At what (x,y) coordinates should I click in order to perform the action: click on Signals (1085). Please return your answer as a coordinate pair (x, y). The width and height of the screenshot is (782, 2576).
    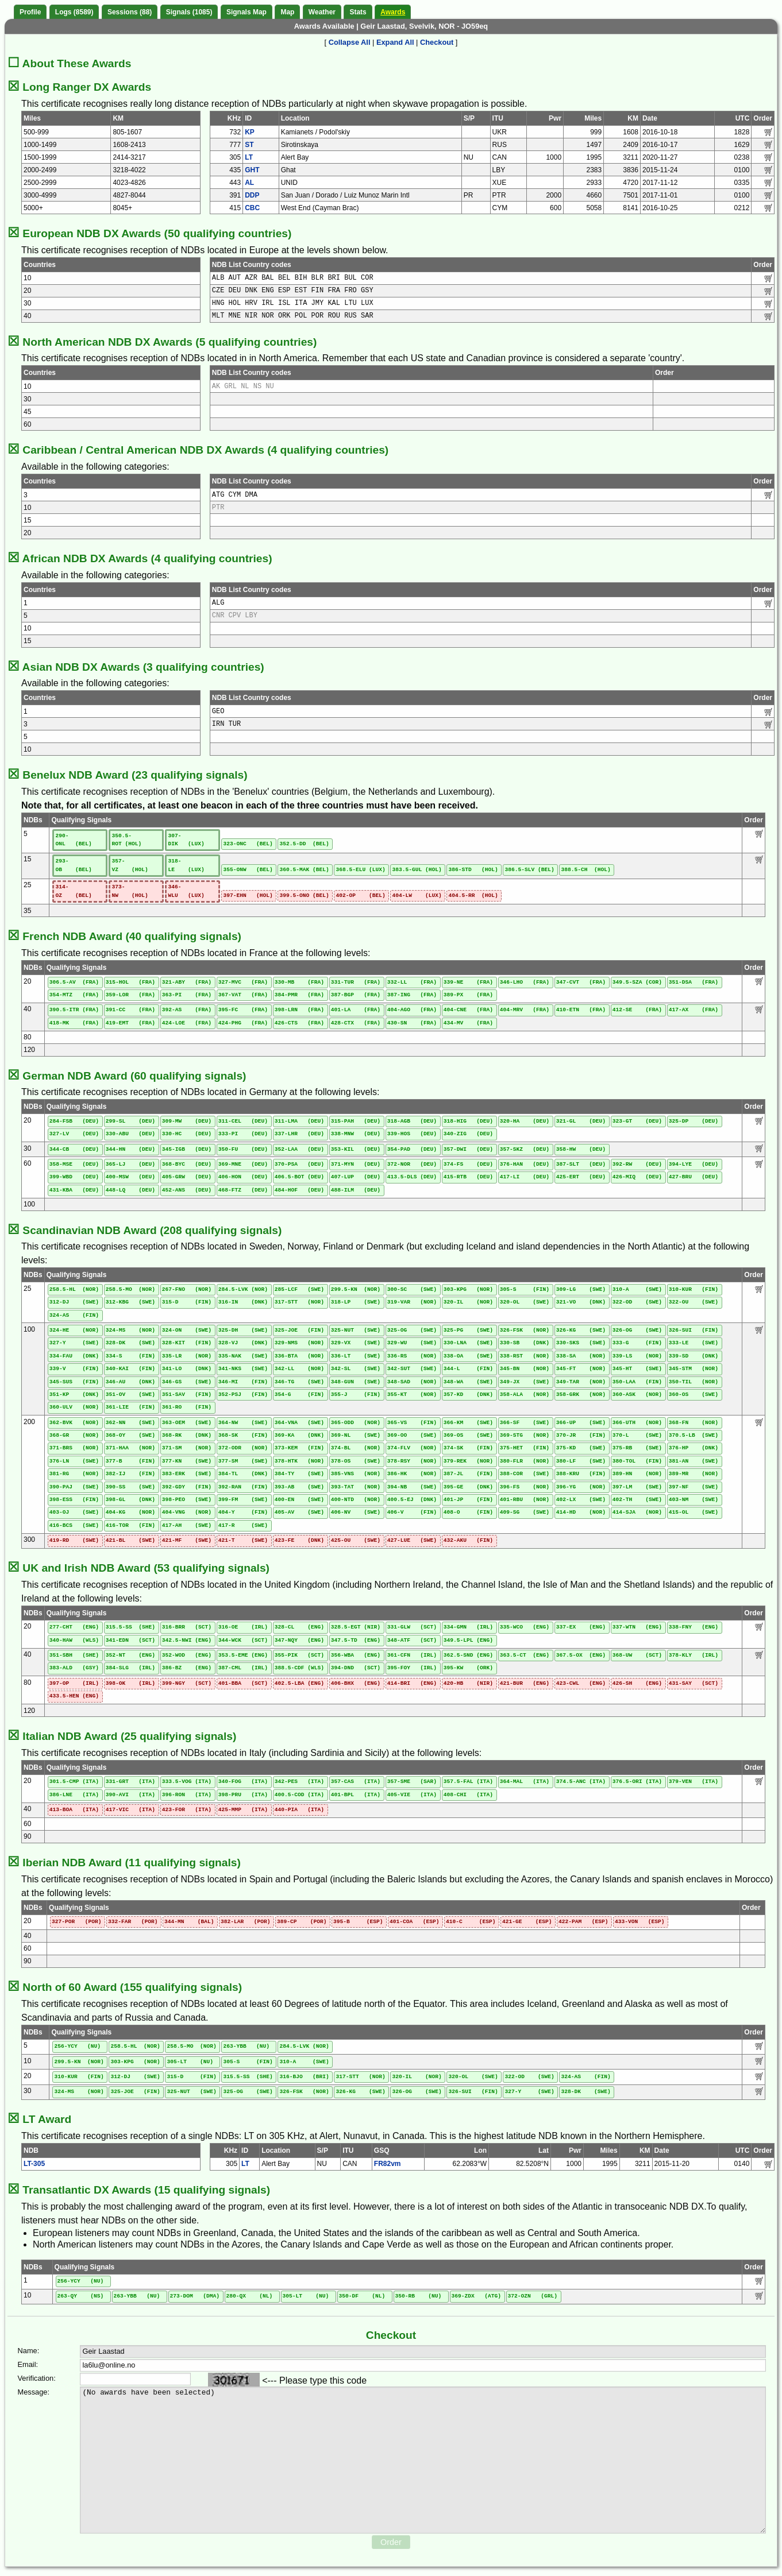
    Looking at the image, I should click on (189, 12).